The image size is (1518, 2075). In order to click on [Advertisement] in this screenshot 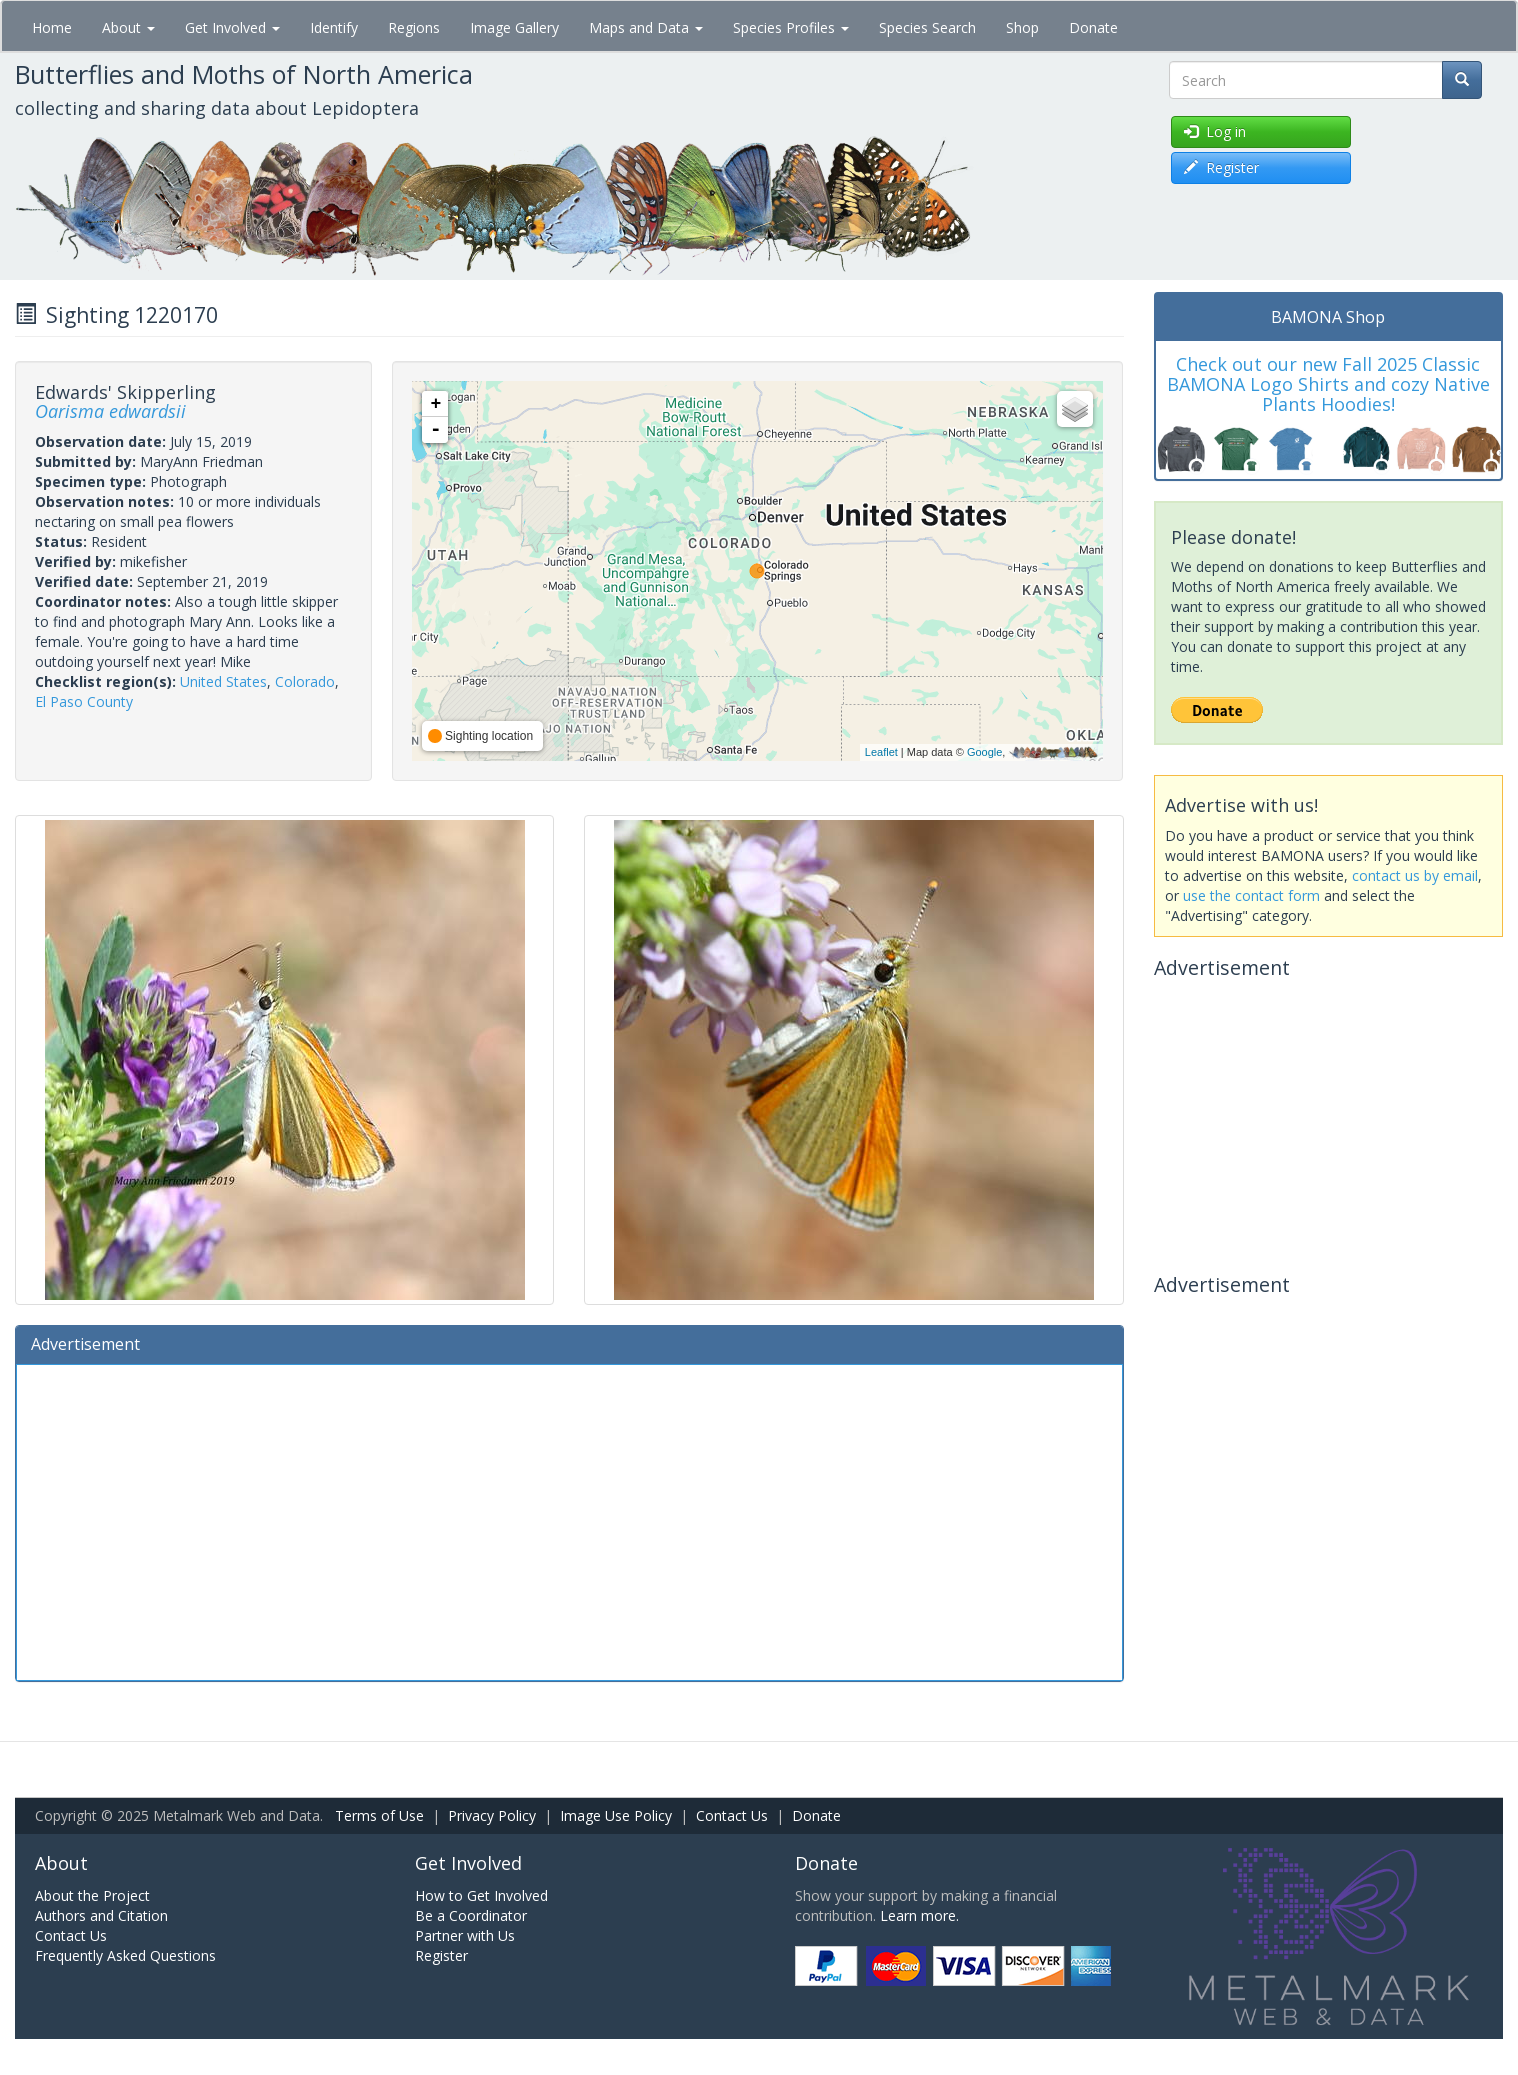, I will do `click(569, 1520)`.